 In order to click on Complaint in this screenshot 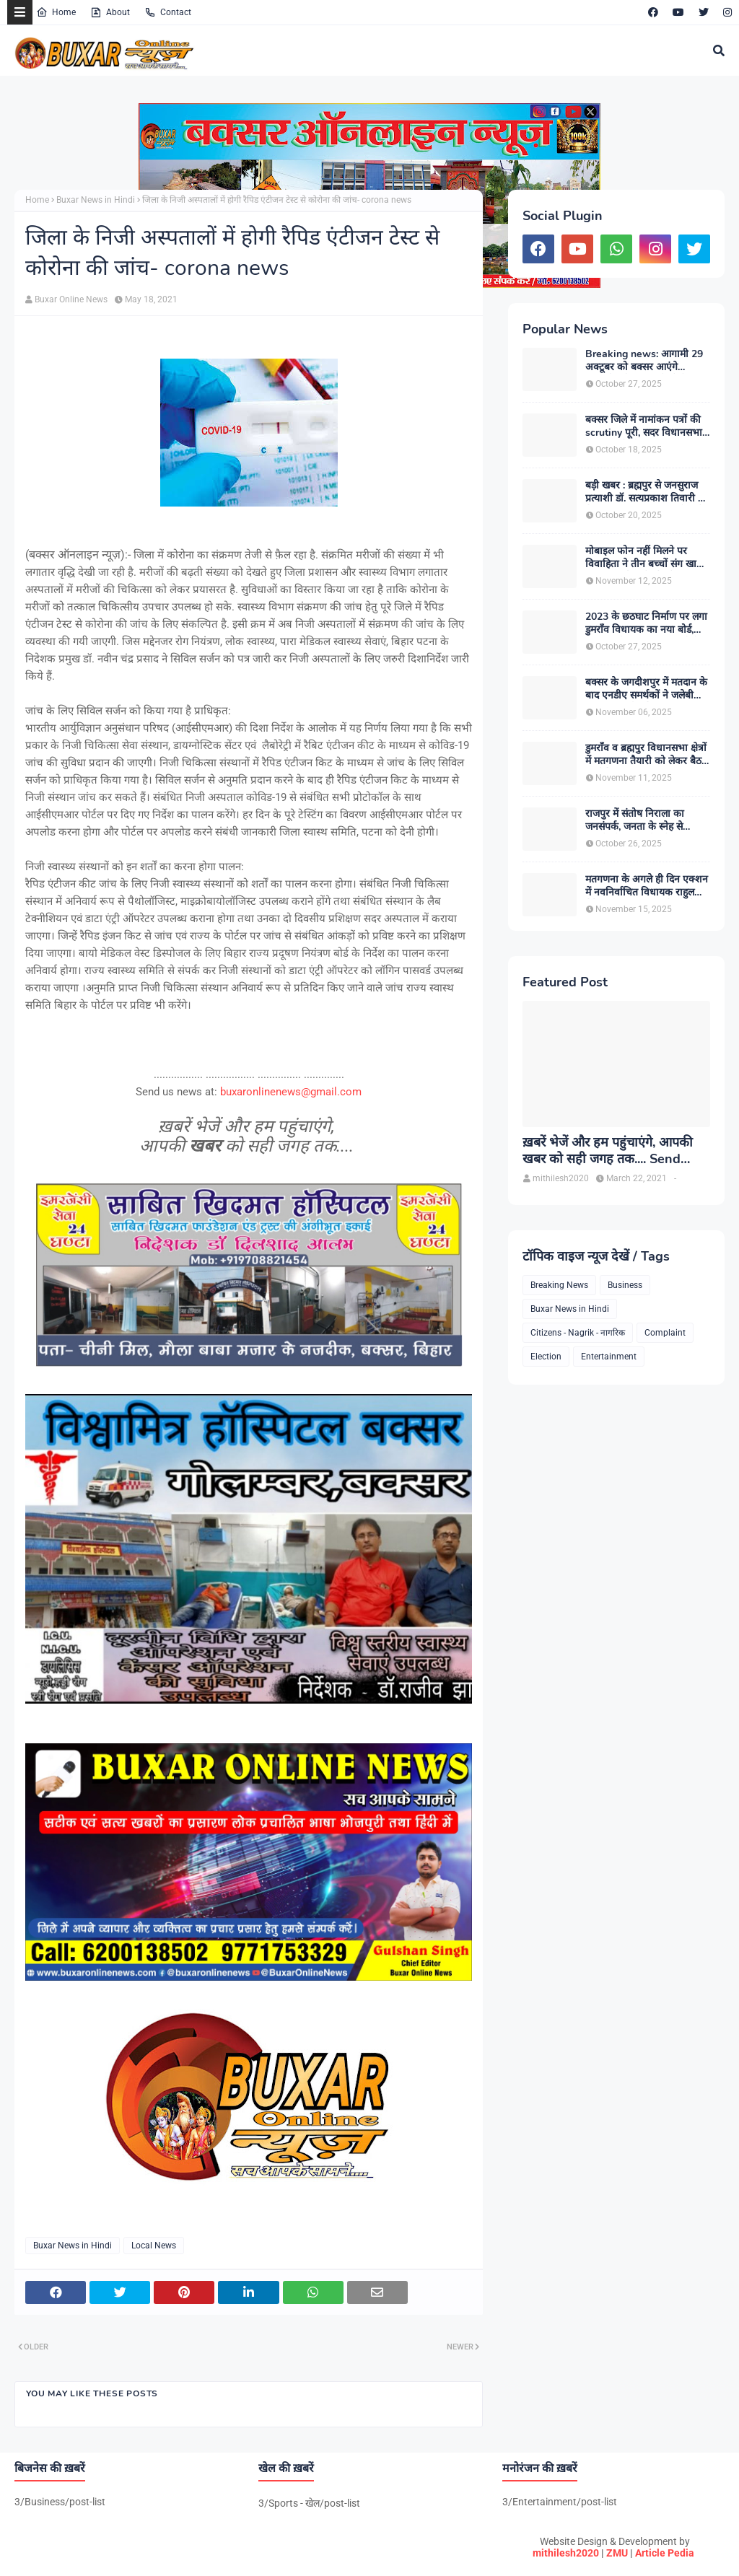, I will do `click(665, 1333)`.